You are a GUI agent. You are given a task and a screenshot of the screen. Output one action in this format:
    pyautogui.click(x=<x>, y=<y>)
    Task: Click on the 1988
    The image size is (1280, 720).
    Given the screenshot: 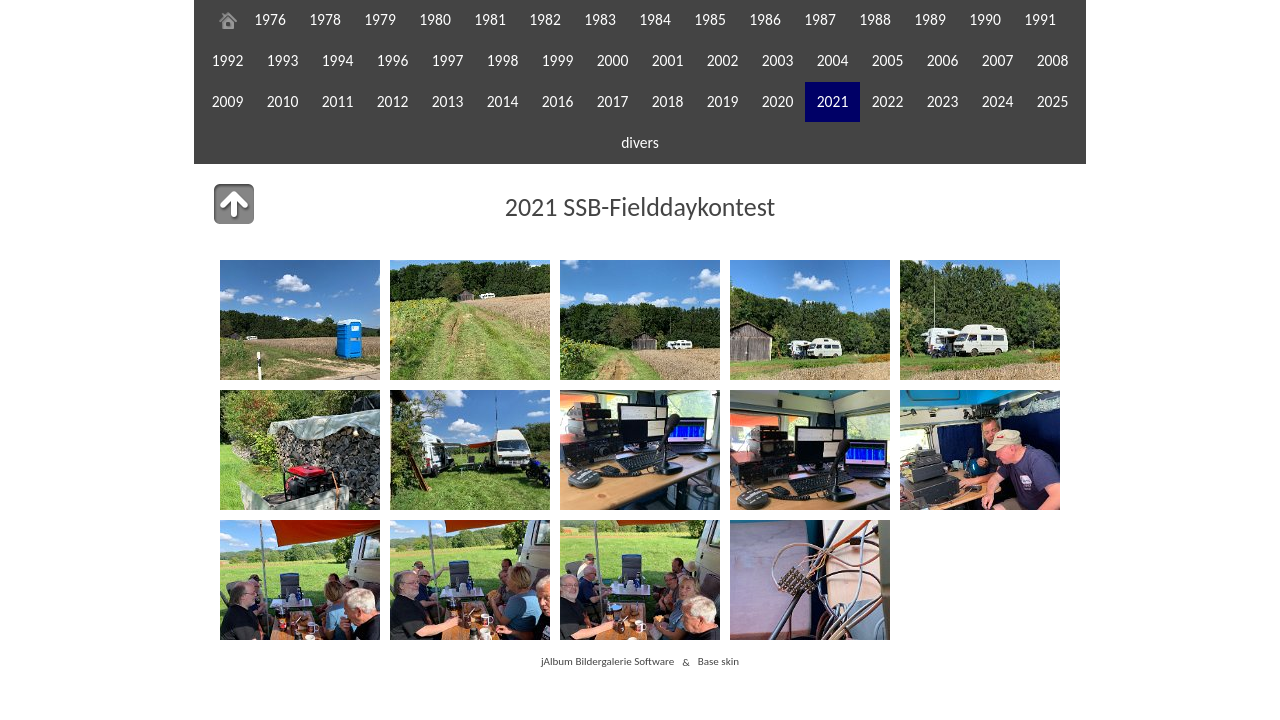 What is the action you would take?
    pyautogui.click(x=875, y=19)
    